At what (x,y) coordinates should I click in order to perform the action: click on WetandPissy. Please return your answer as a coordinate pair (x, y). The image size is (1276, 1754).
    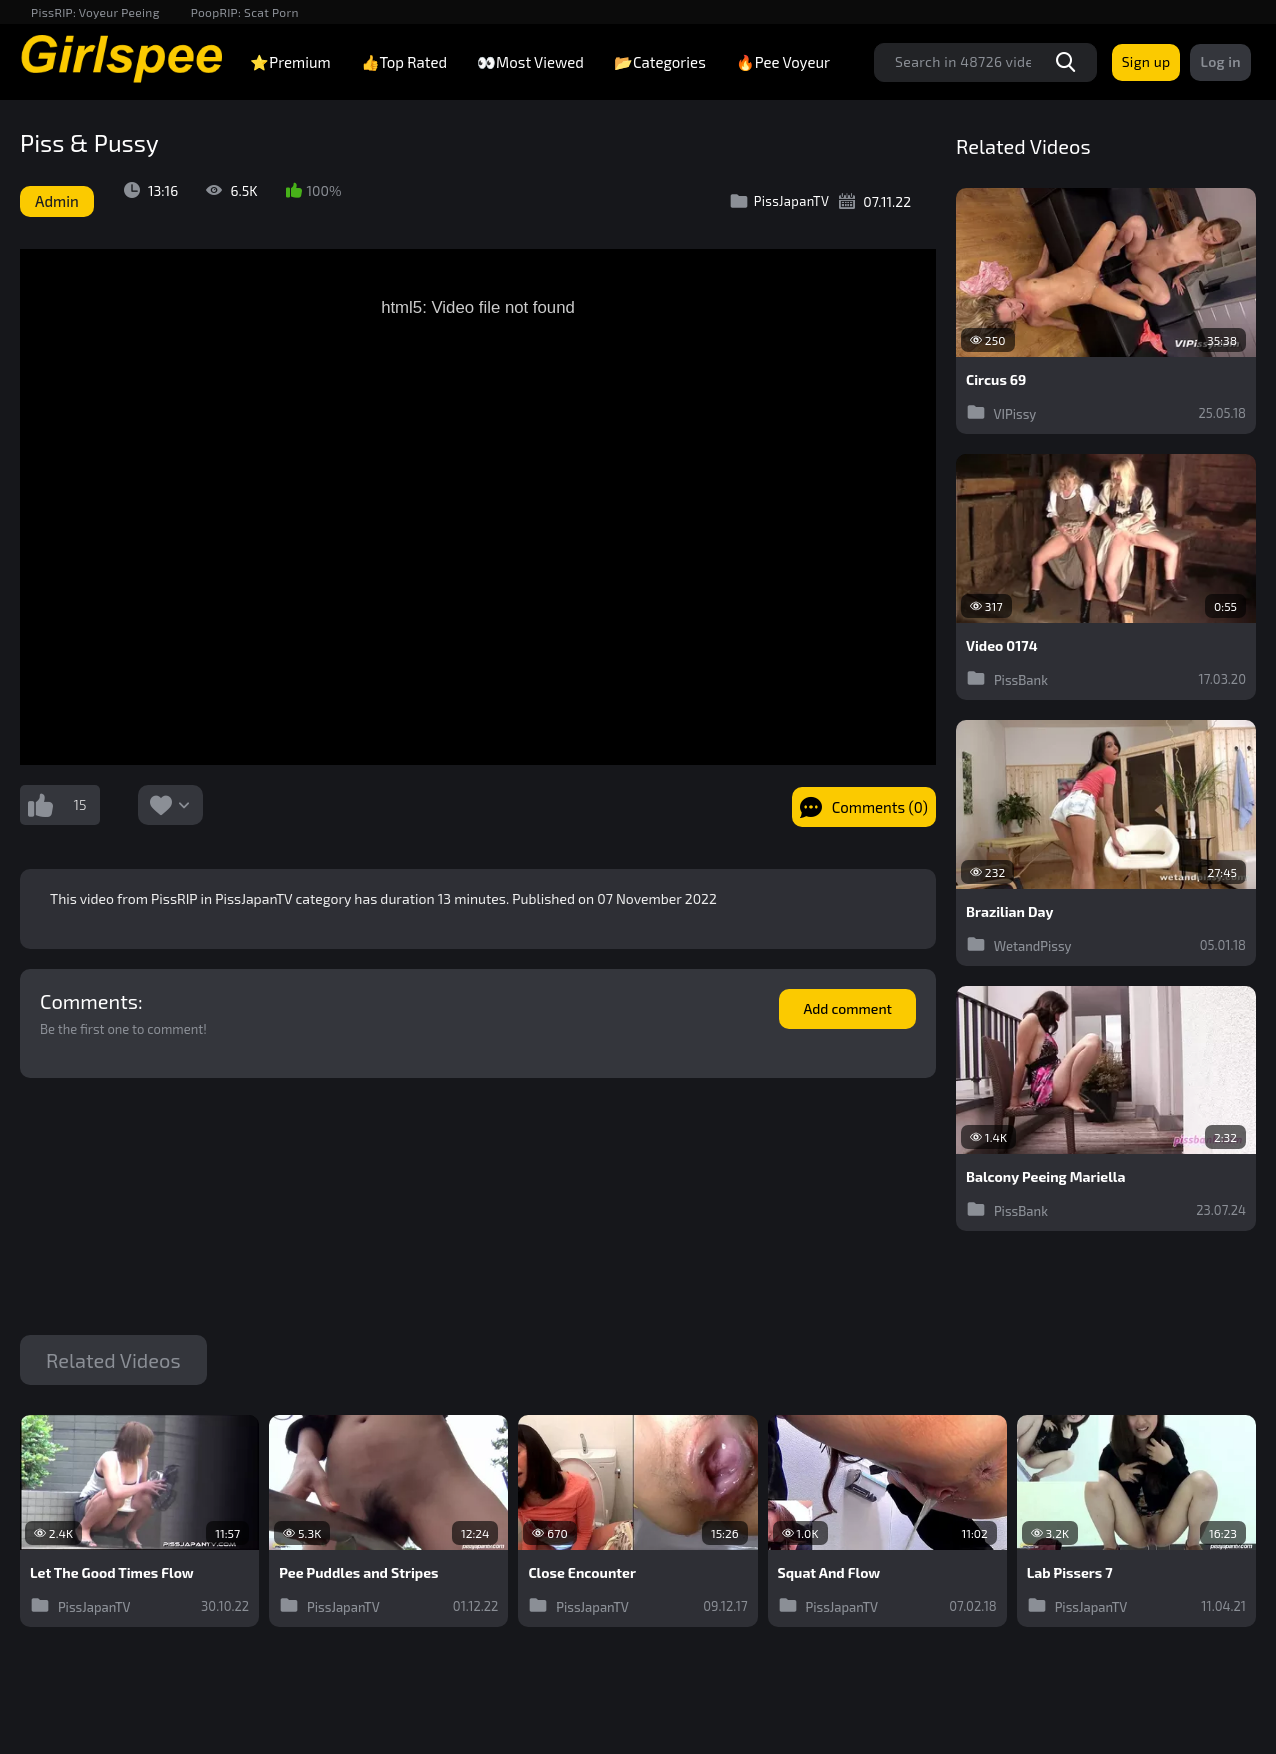
    Looking at the image, I should click on (1019, 944).